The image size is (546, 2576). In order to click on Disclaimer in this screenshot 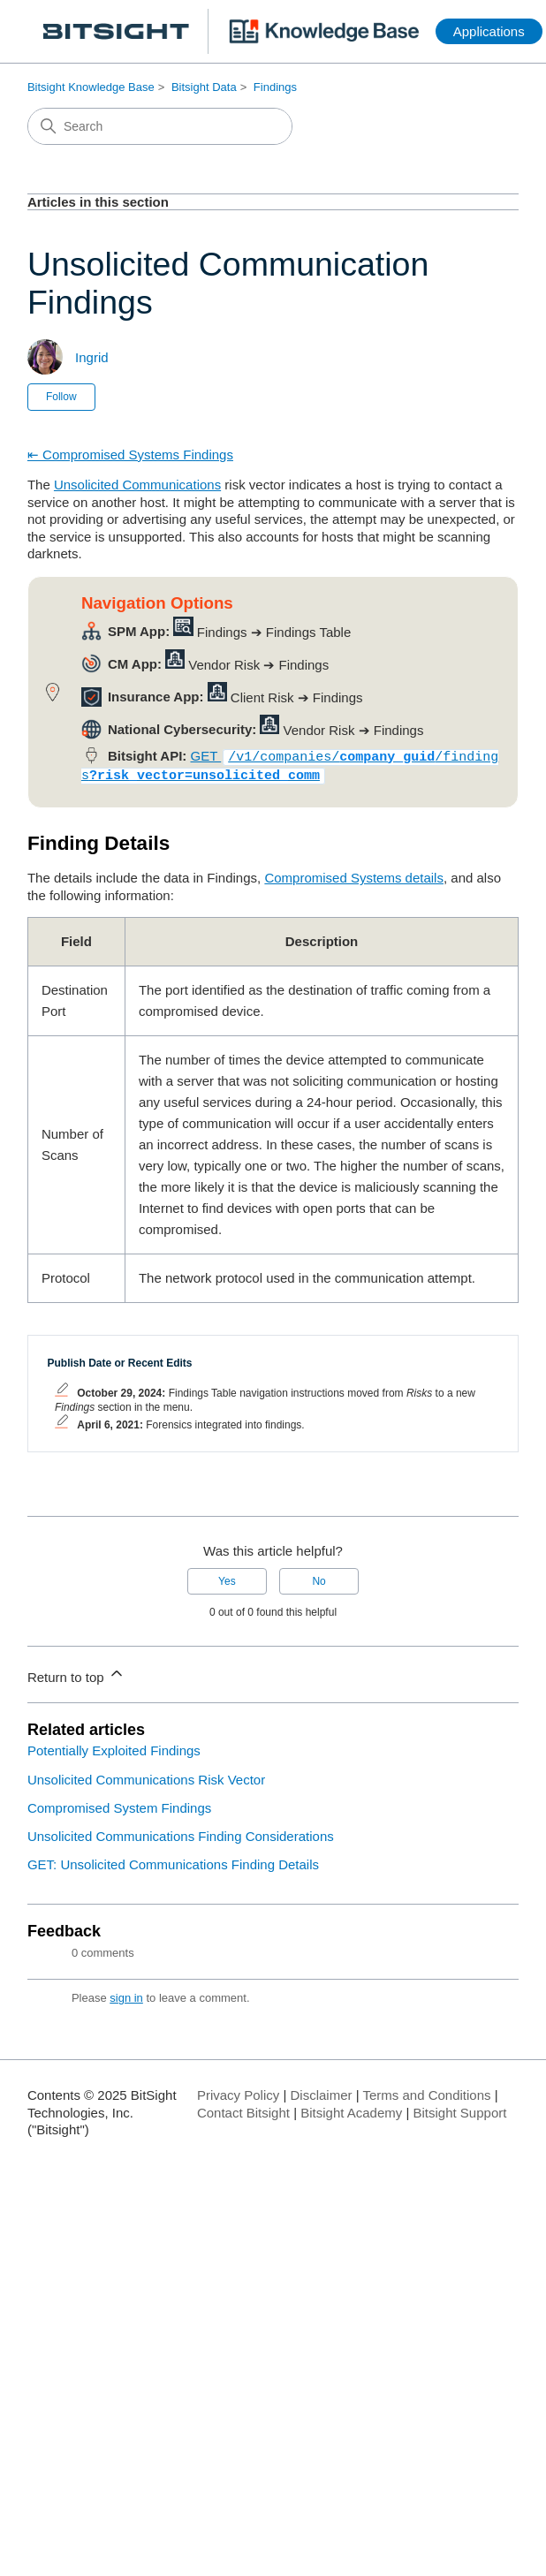, I will do `click(322, 2091)`.